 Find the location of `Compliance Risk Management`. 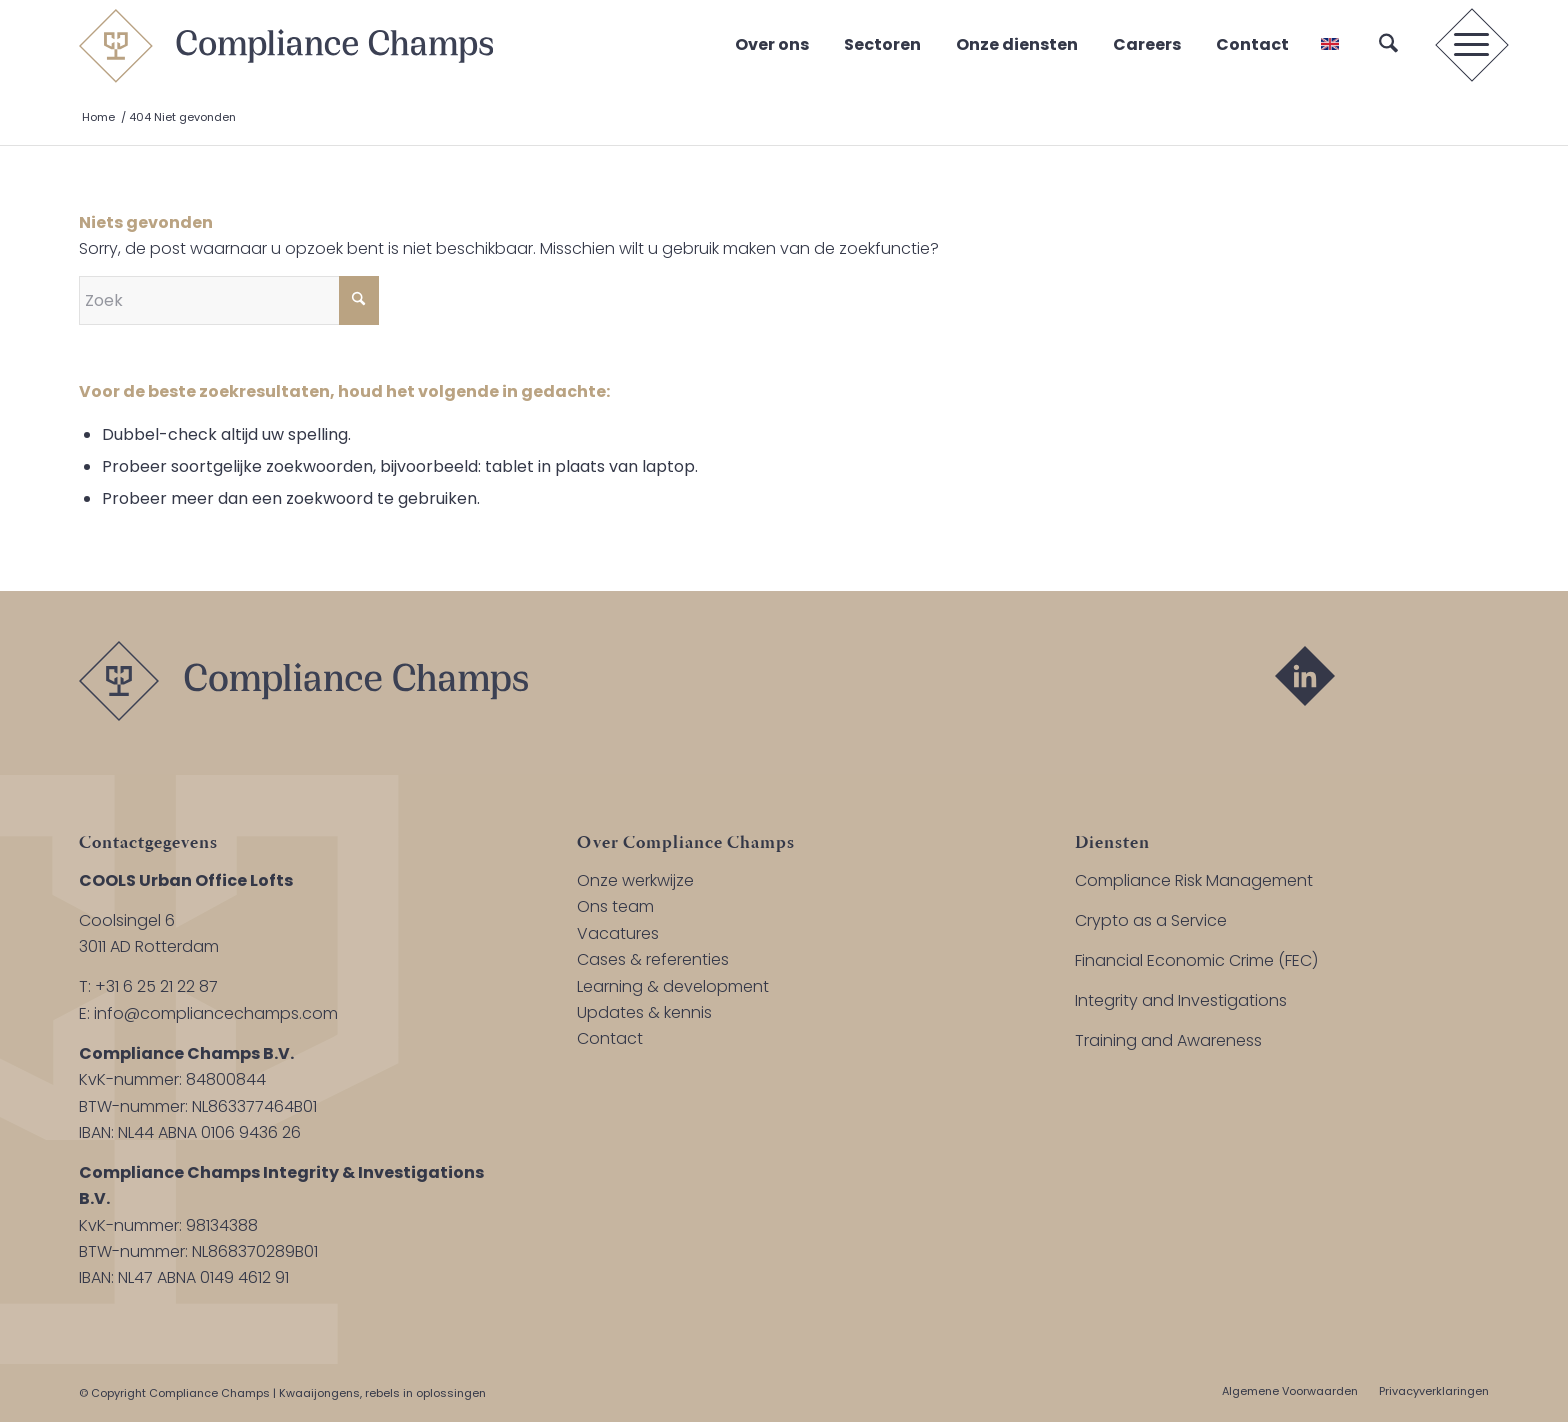

Compliance Risk Management is located at coordinates (1194, 880).